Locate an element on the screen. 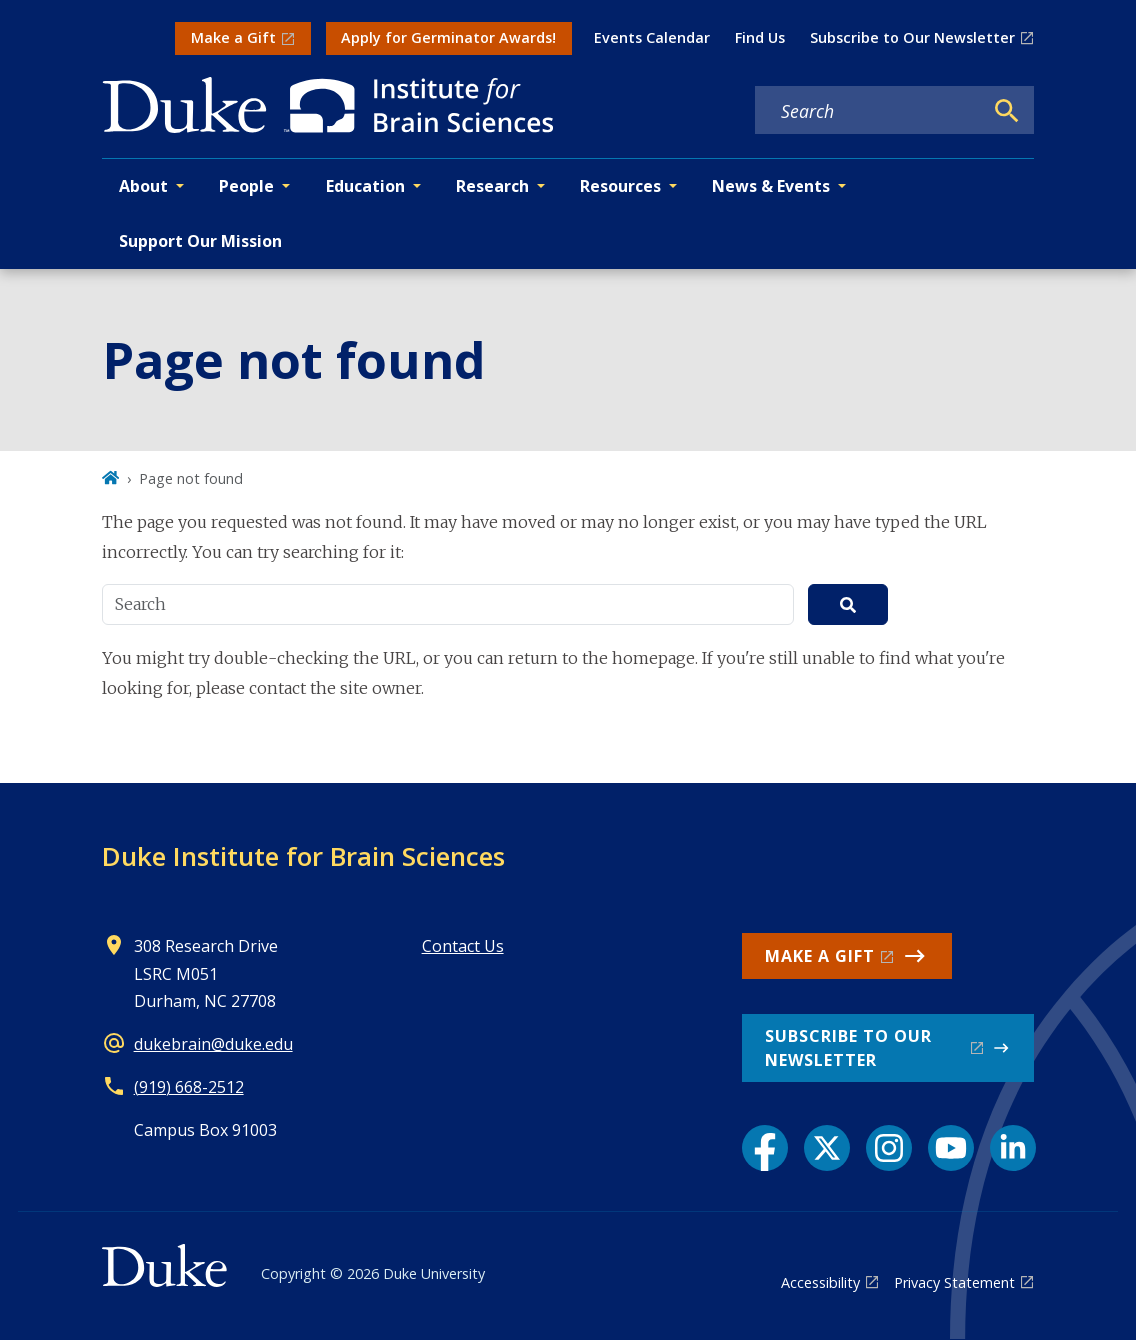 This screenshot has width=1136, height=1340. Events Calendar is located at coordinates (652, 37).